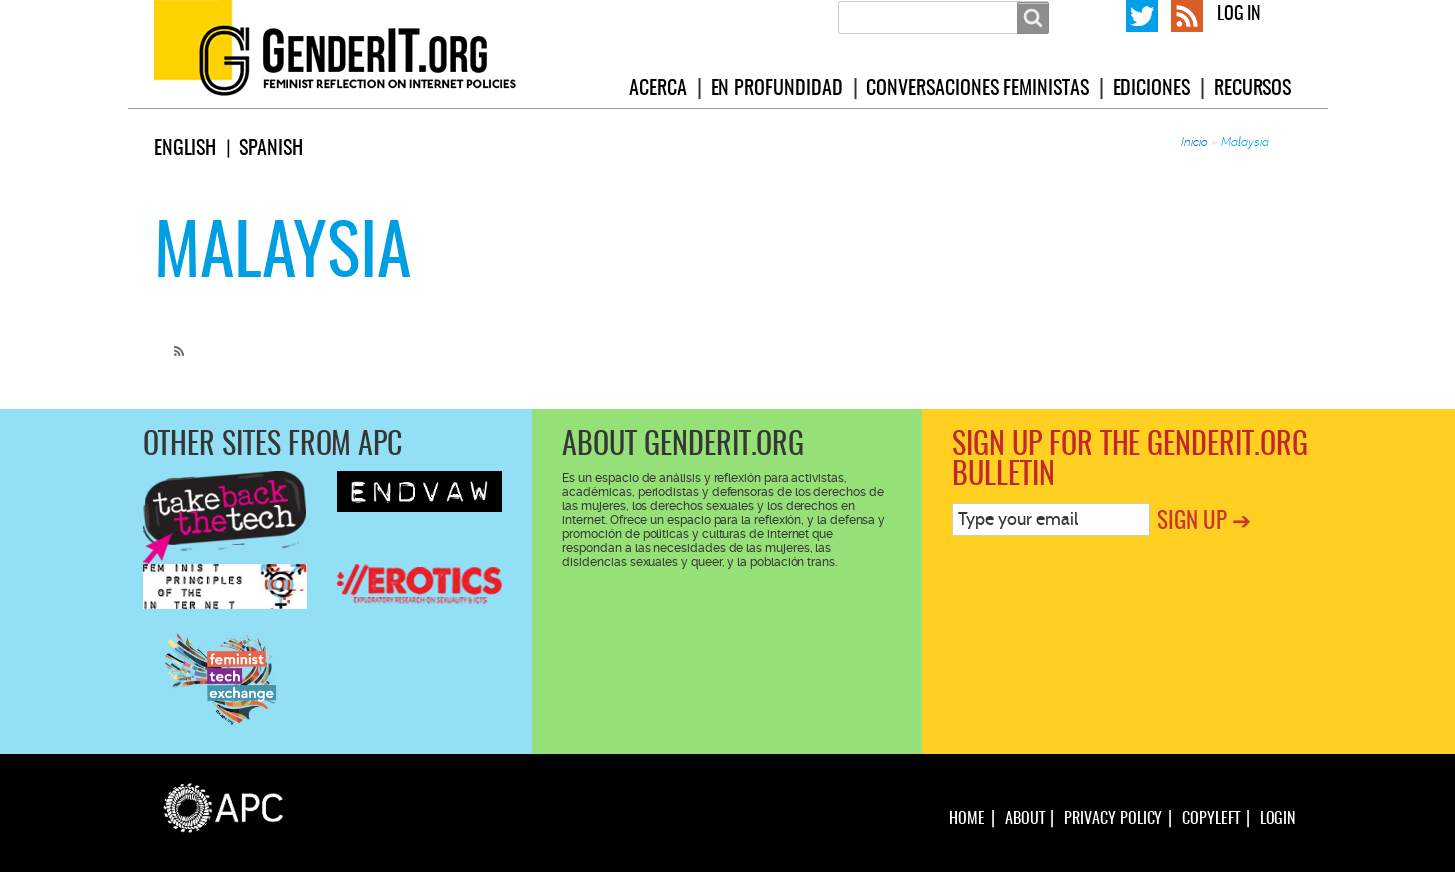  What do you see at coordinates (977, 89) in the screenshot?
I see `Conversaciones feministas` at bounding box center [977, 89].